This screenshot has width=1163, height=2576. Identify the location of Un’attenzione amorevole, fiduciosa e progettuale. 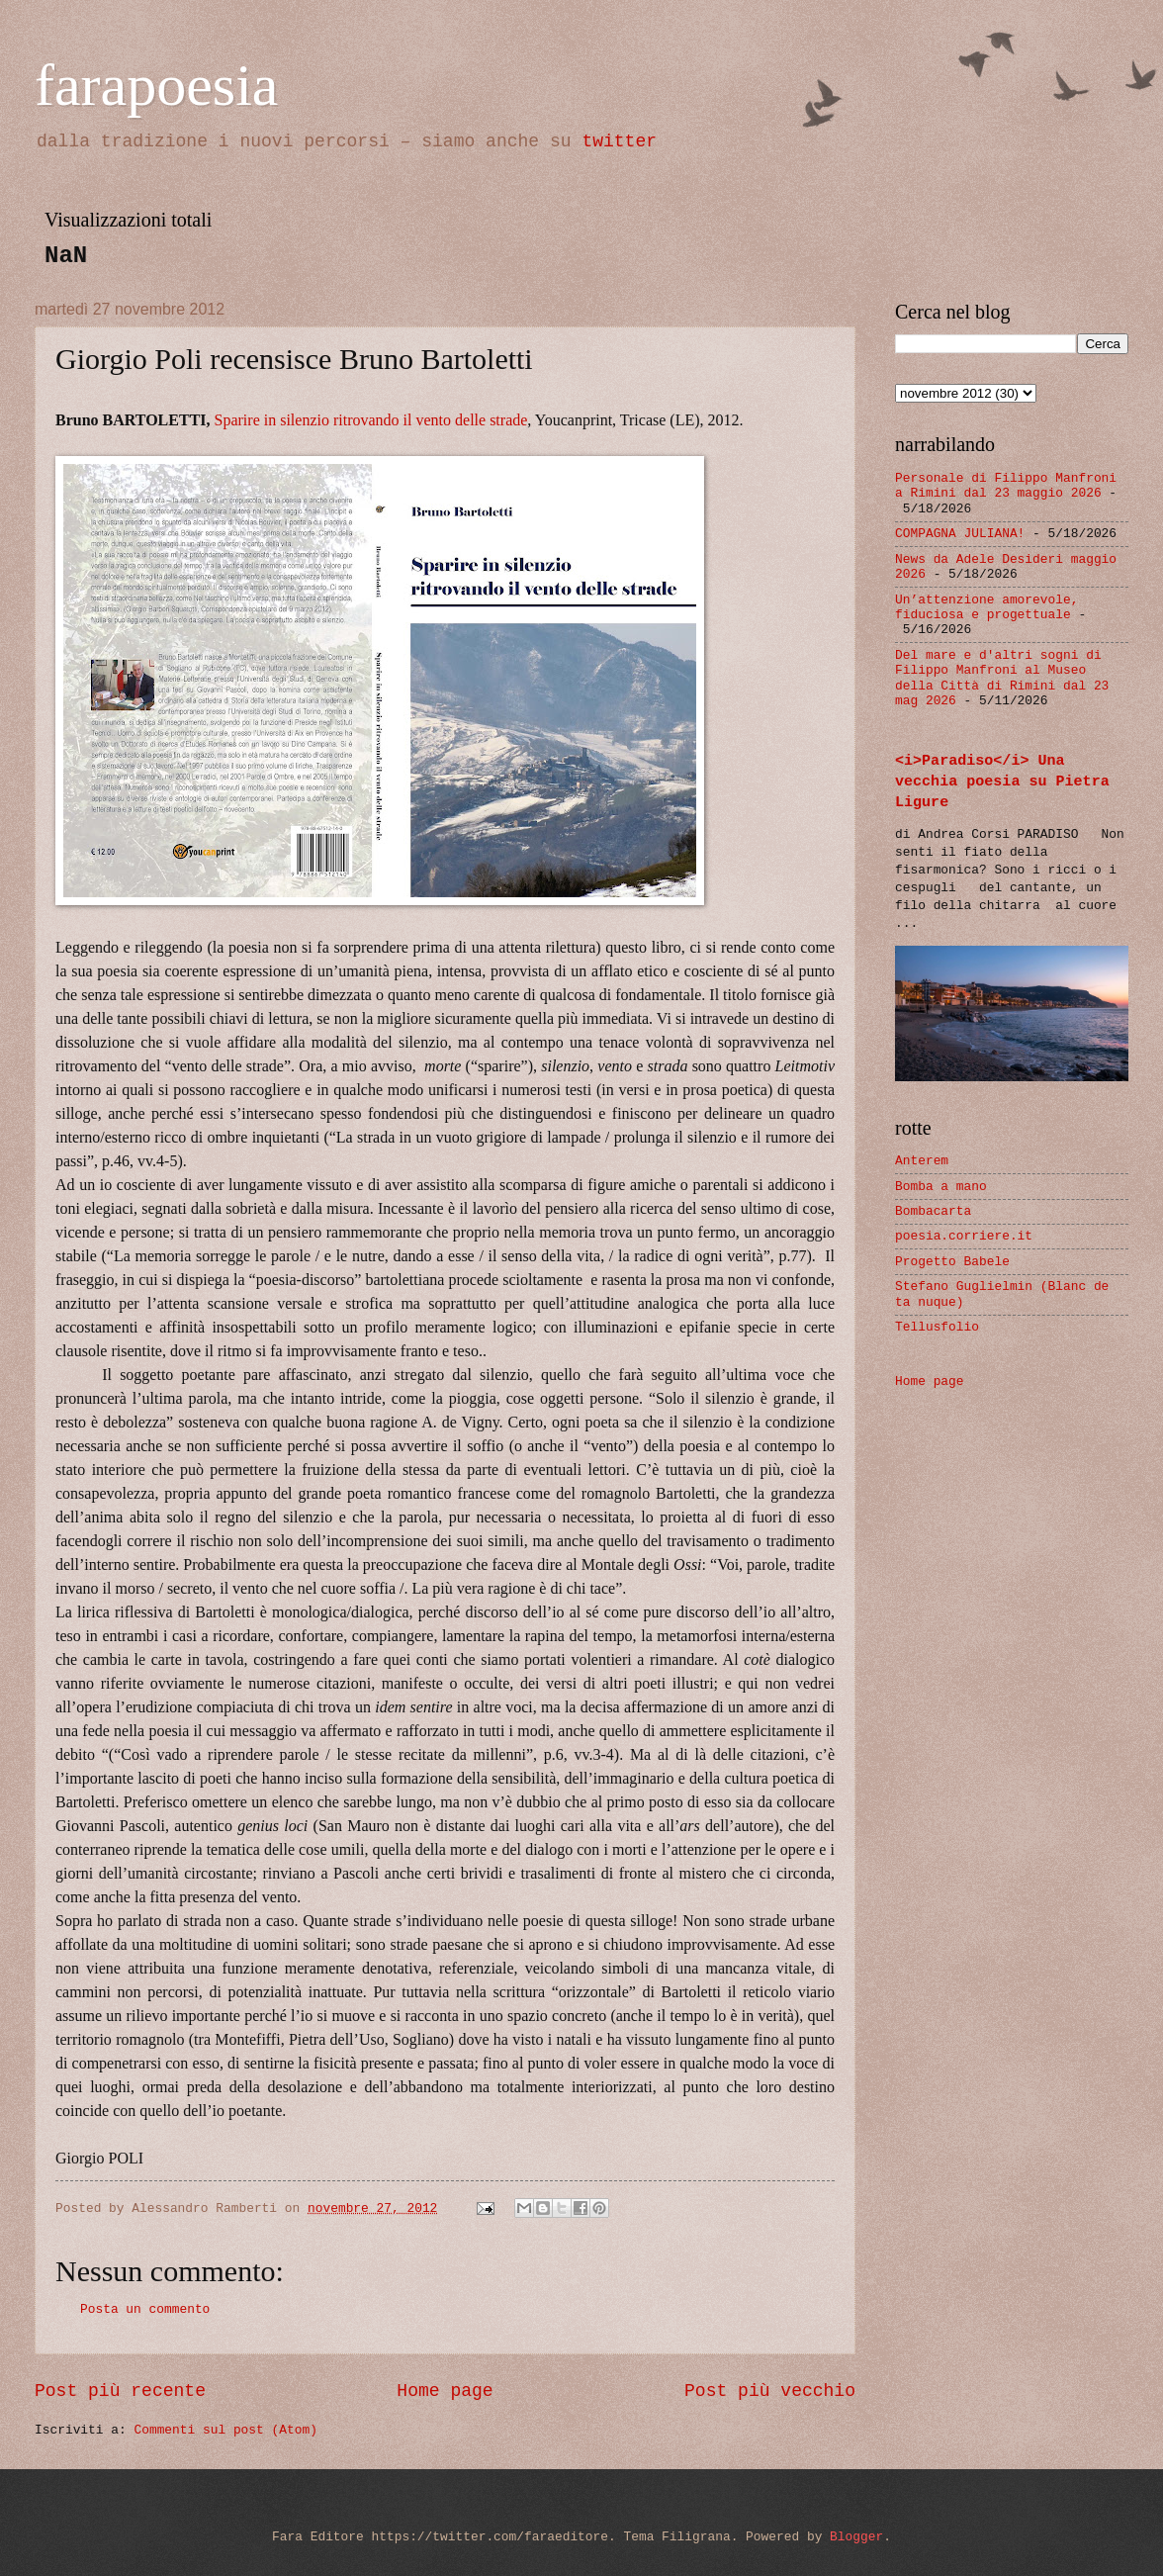
(986, 607).